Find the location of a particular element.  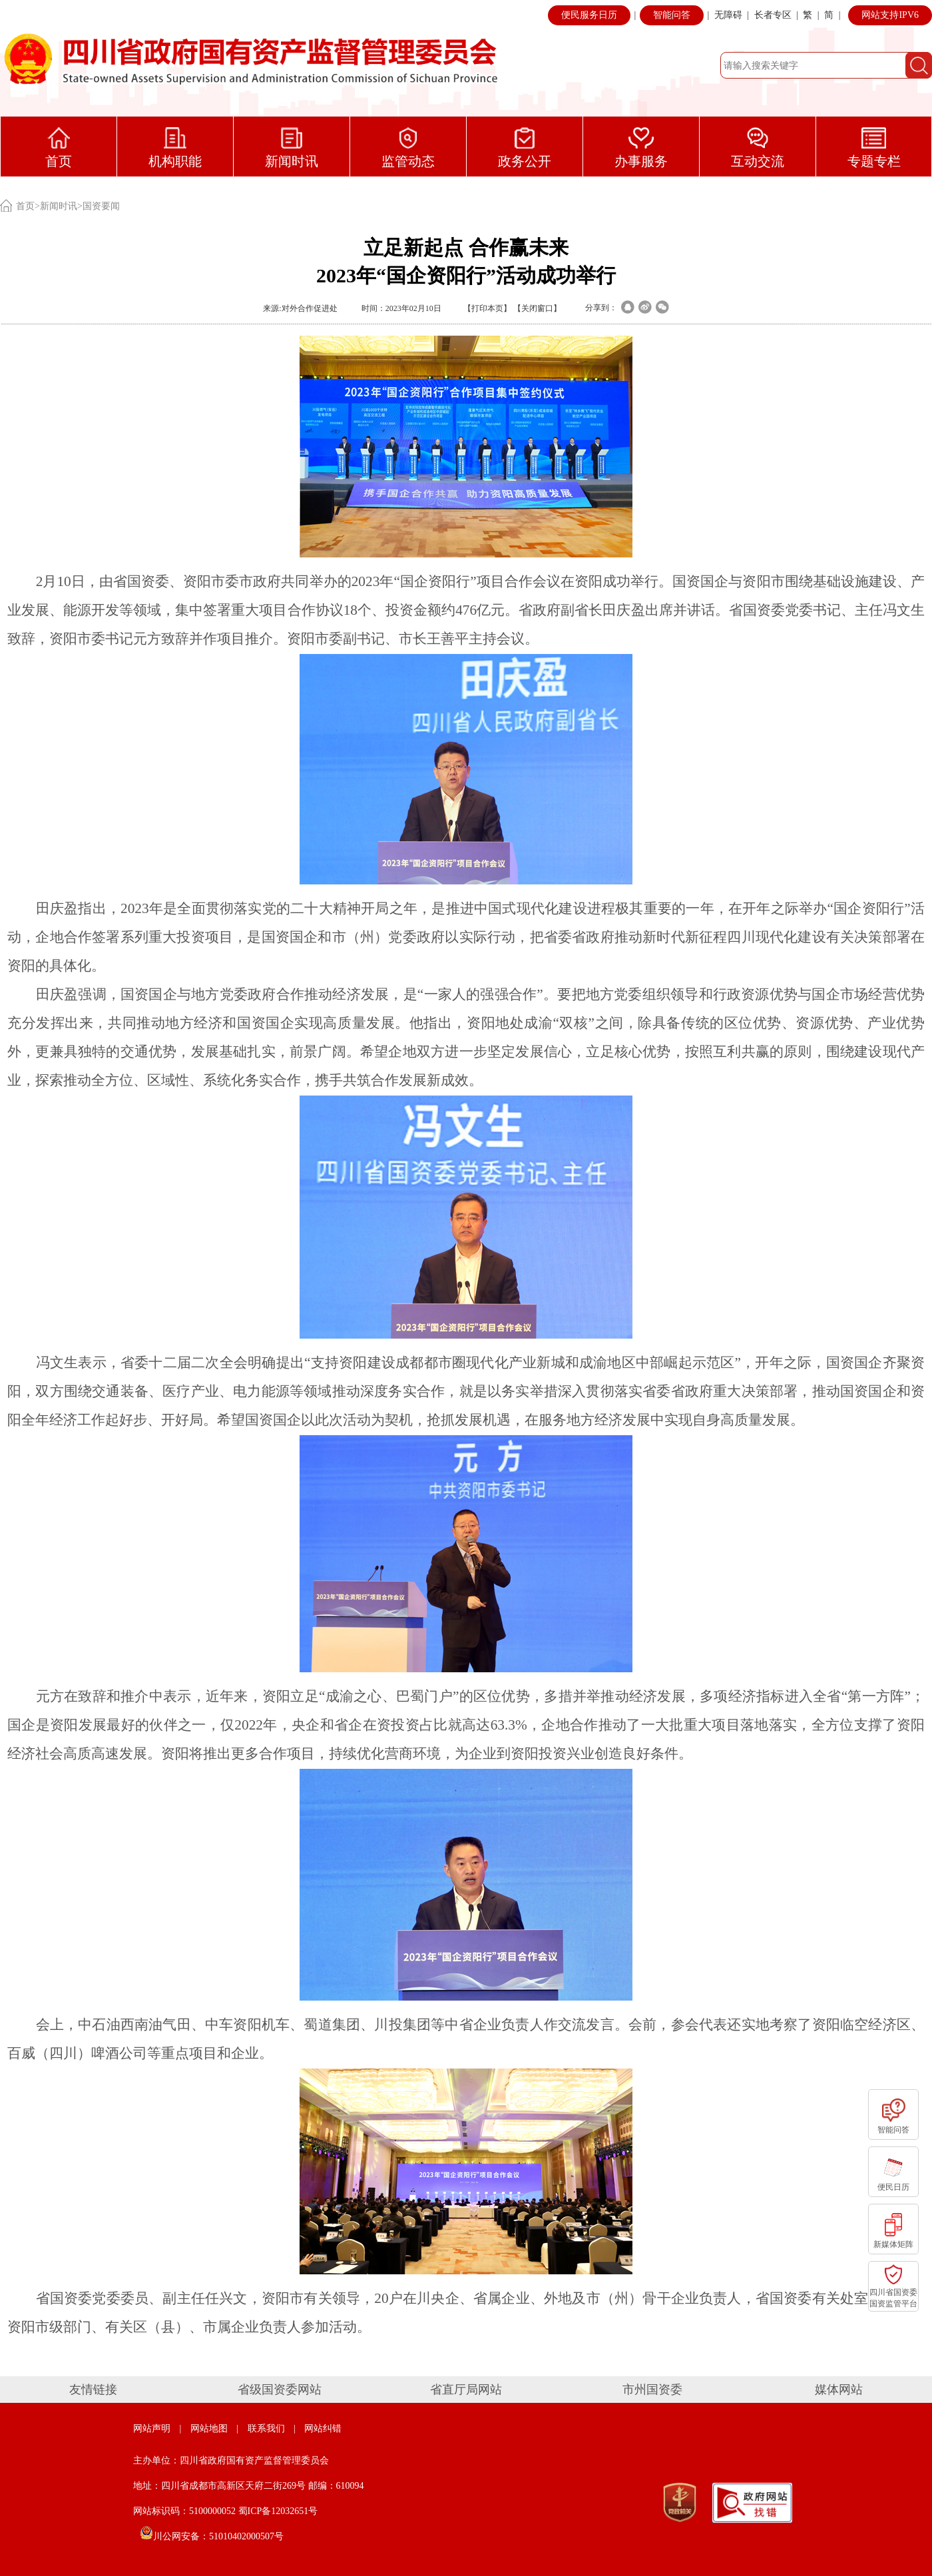

网站纠错 is located at coordinates (323, 2428).